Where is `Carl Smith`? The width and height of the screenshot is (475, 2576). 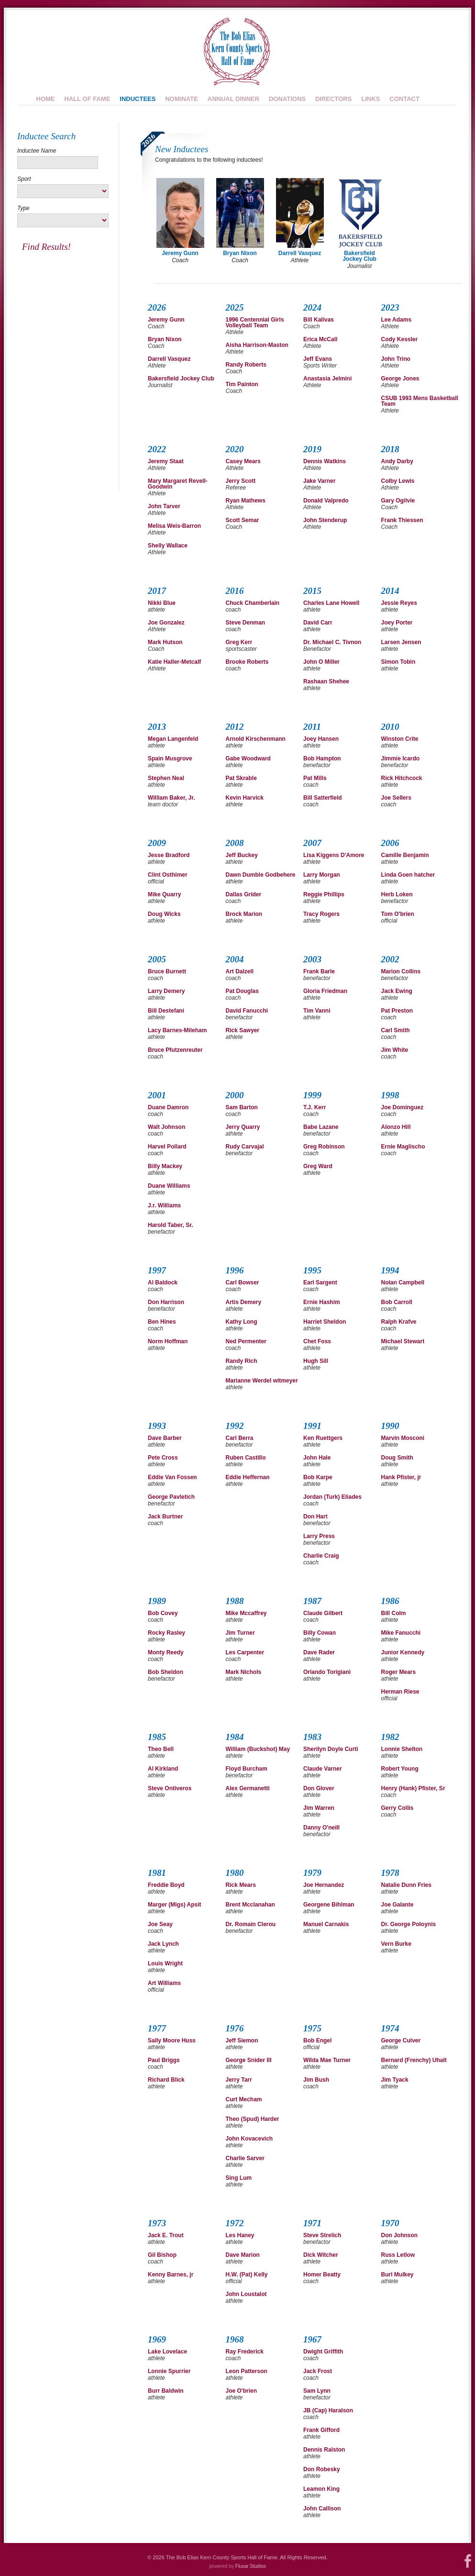
Carl Smith is located at coordinates (395, 1030).